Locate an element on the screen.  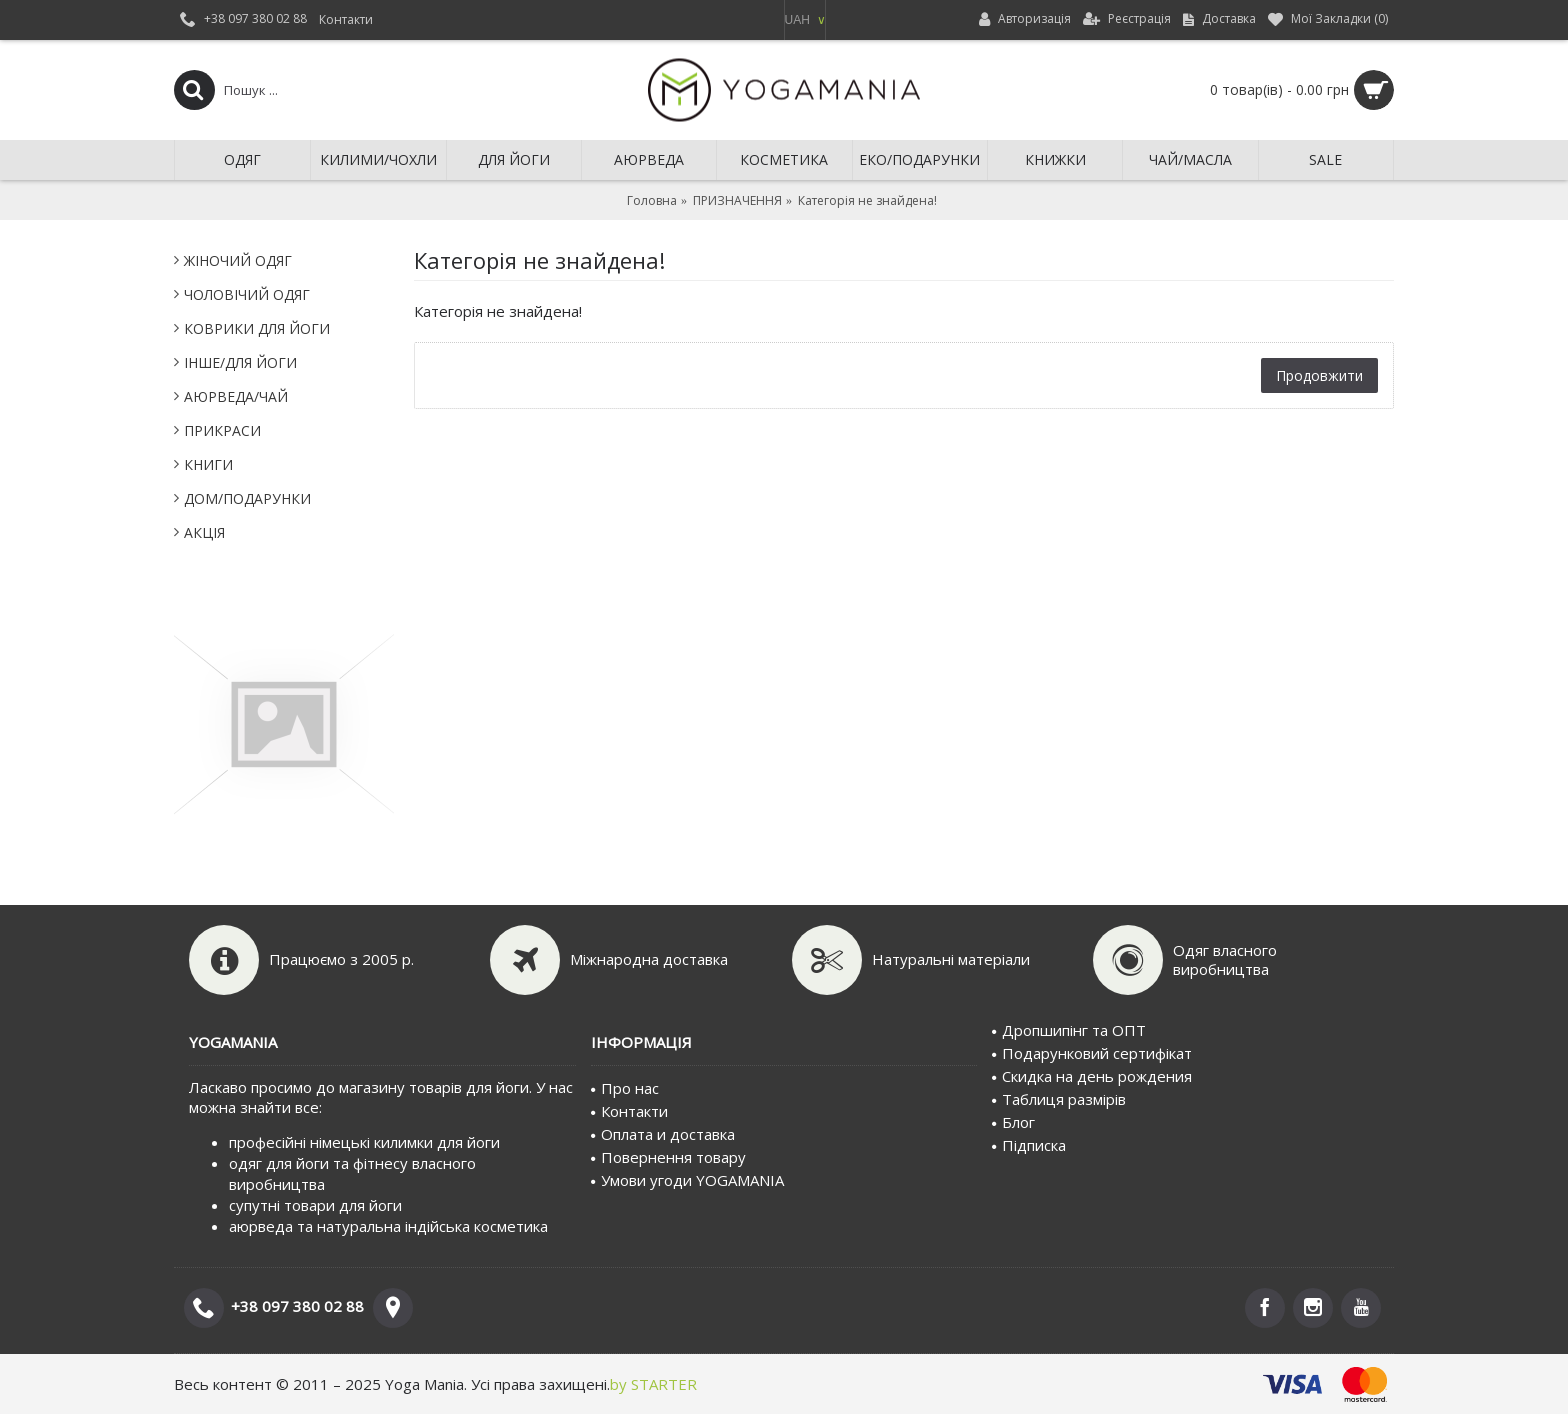
Умови угоди YOGAMANIA is located at coordinates (687, 1180).